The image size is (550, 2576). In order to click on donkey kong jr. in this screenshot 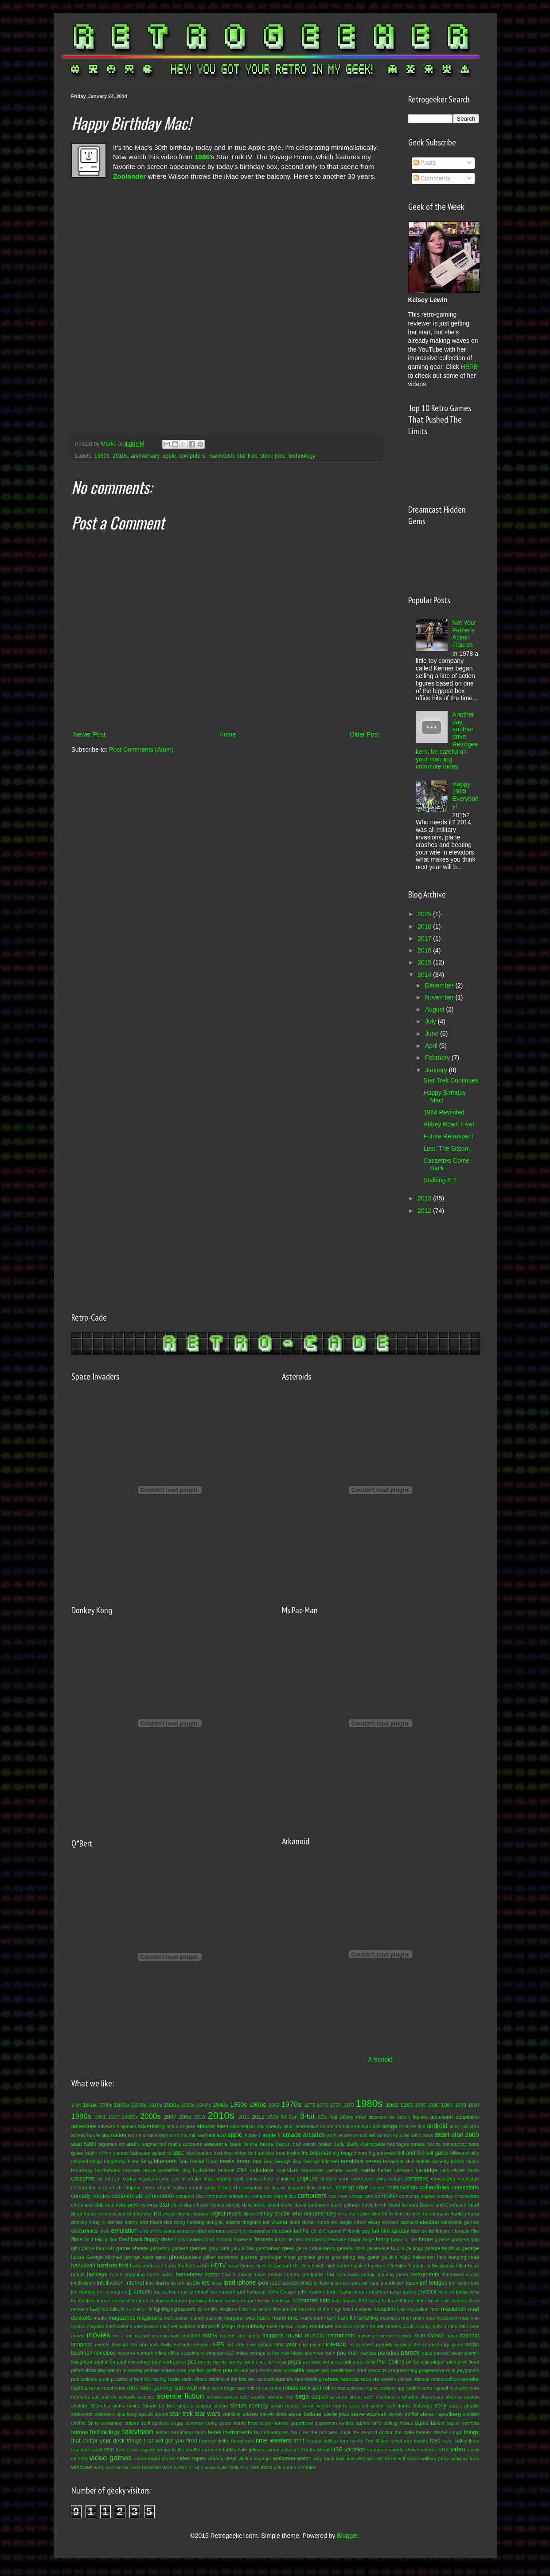, I will do `click(88, 2222)`.